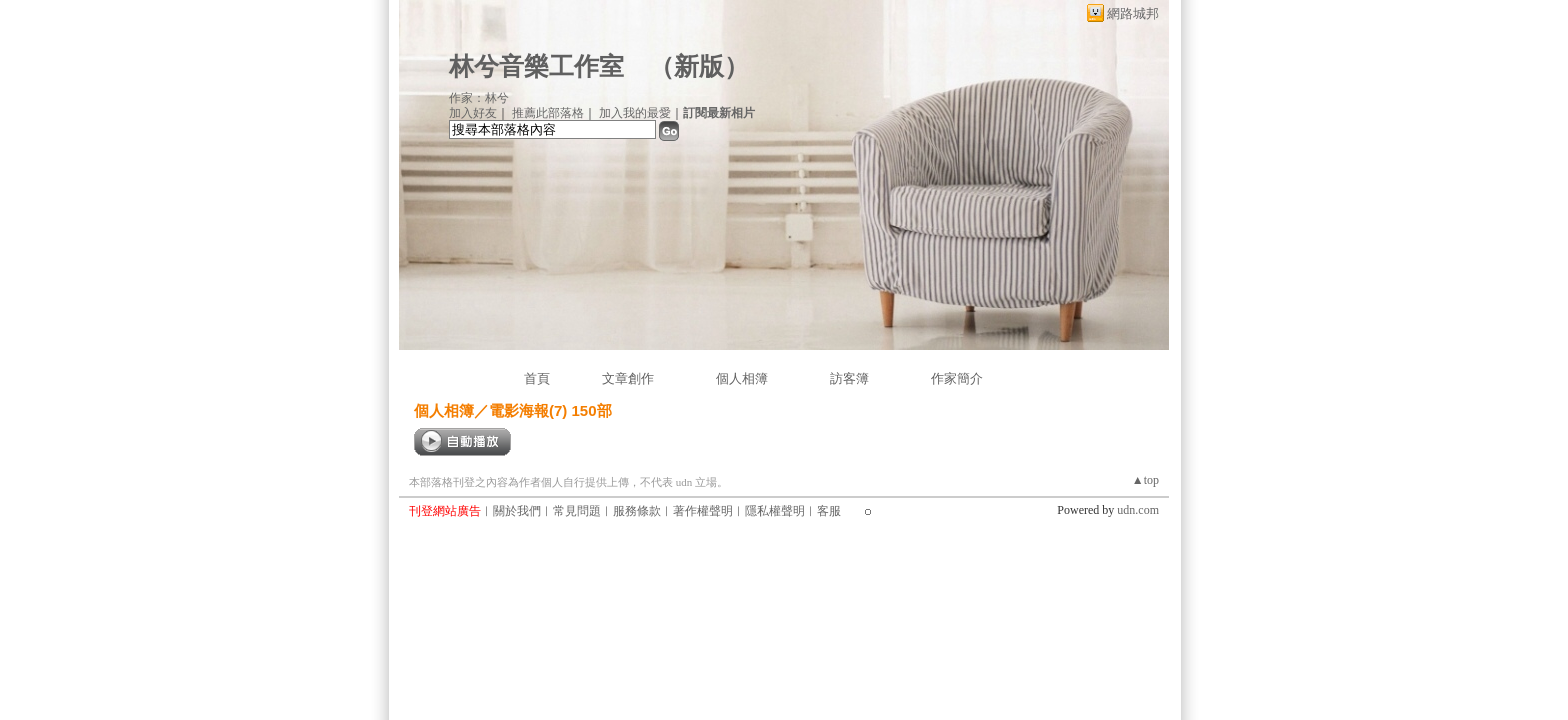 The height and width of the screenshot is (720, 1568). What do you see at coordinates (1138, 510) in the screenshot?
I see `udn.com` at bounding box center [1138, 510].